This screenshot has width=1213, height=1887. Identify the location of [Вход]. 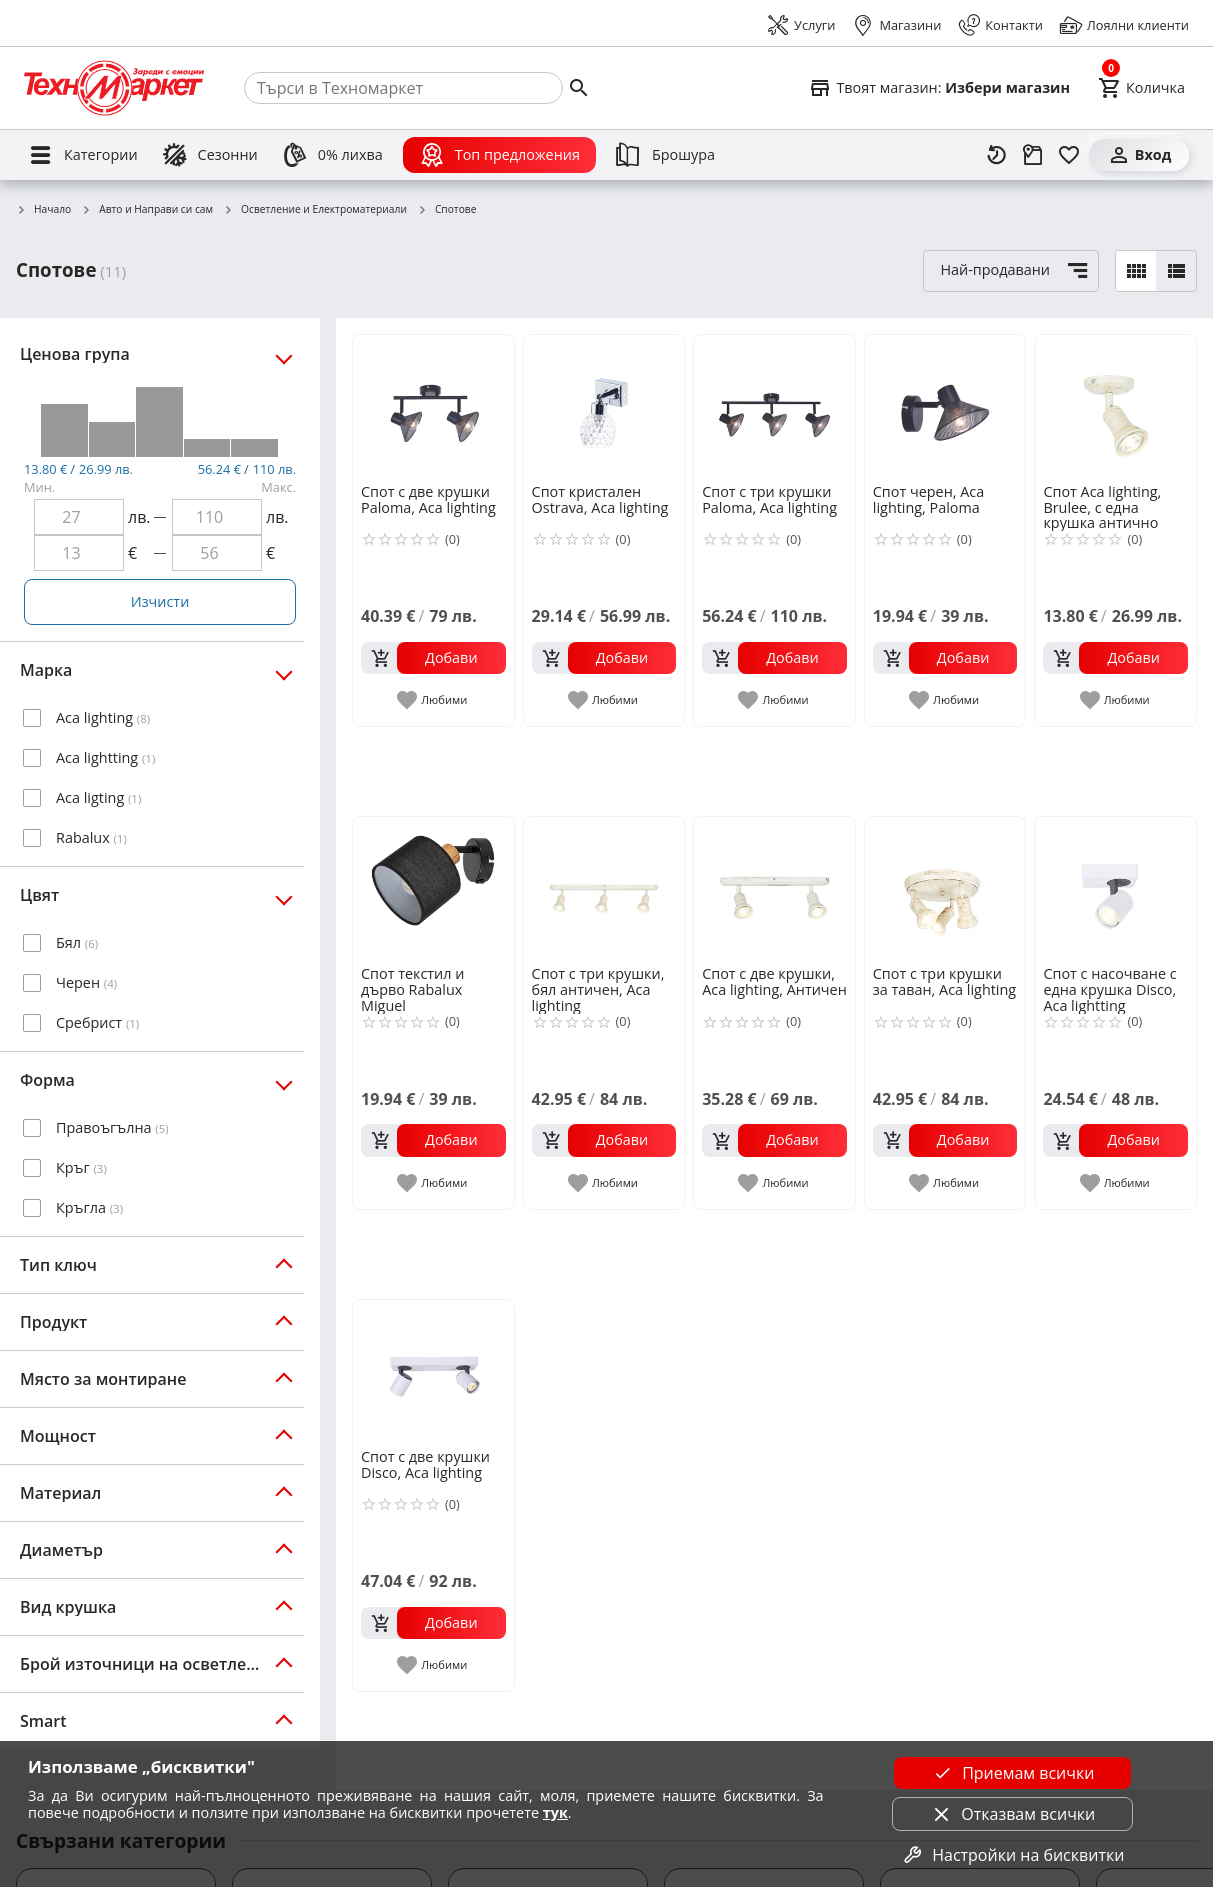
(1139, 155).